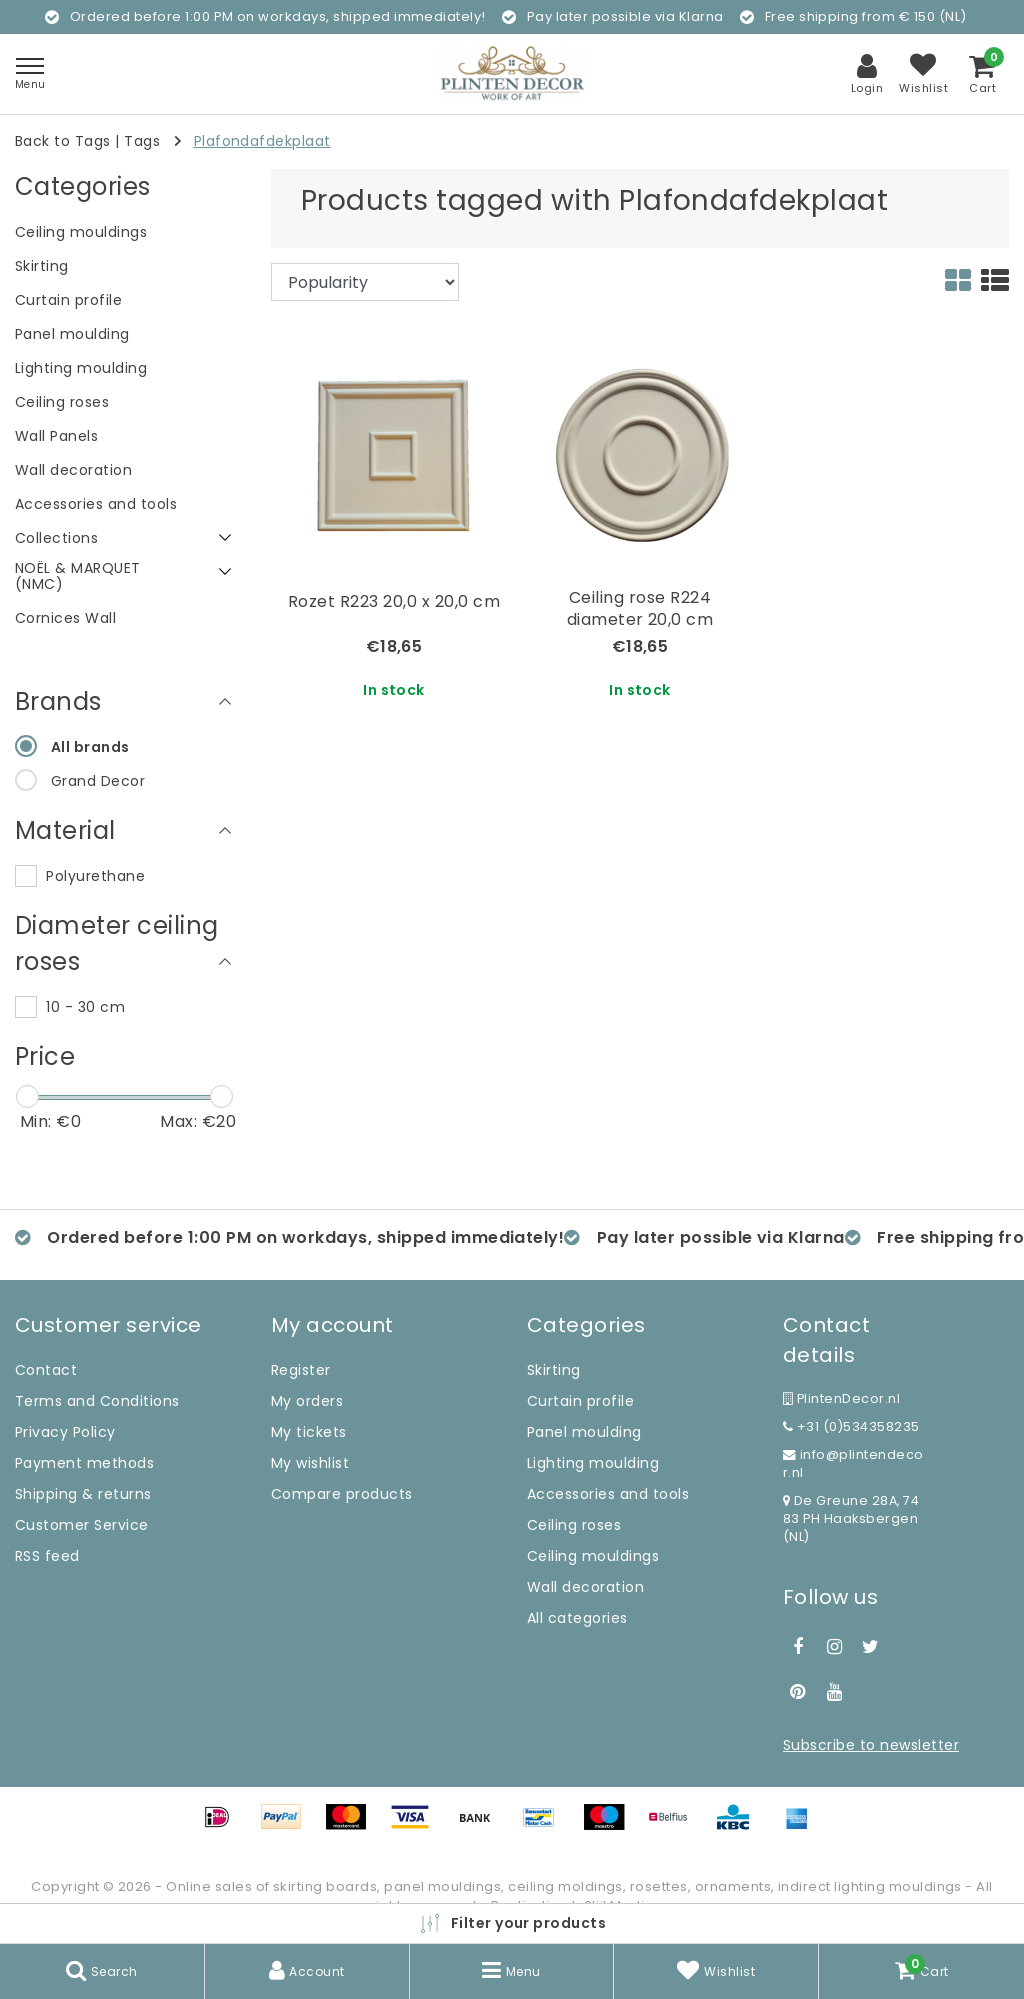 Image resolution: width=1024 pixels, height=1999 pixels. What do you see at coordinates (584, 1432) in the screenshot?
I see `Panel moulding` at bounding box center [584, 1432].